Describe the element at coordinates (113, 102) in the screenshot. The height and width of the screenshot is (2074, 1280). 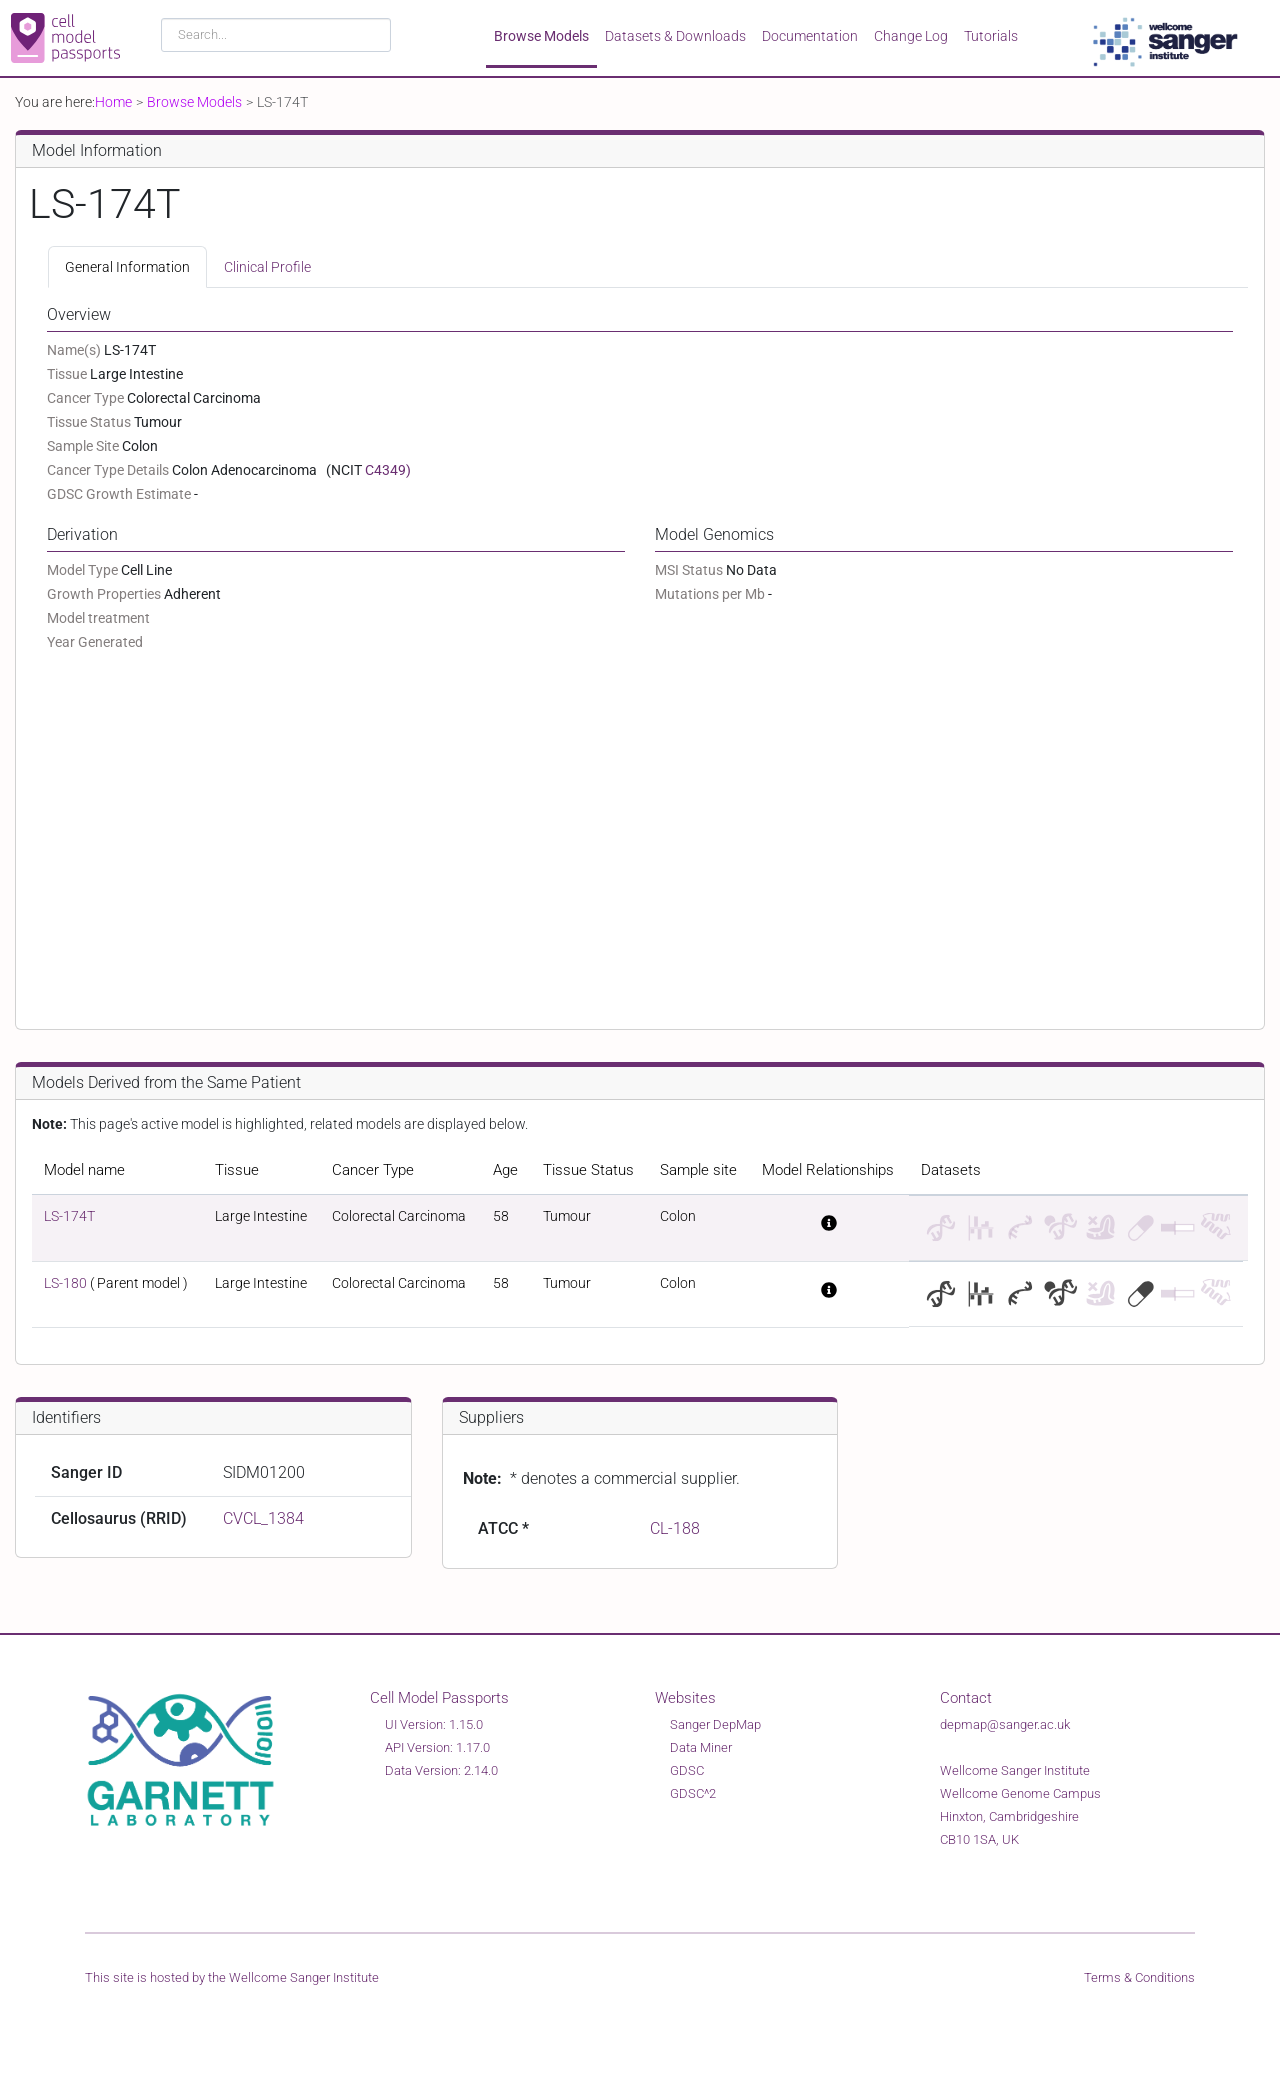
I see `Home` at that location.